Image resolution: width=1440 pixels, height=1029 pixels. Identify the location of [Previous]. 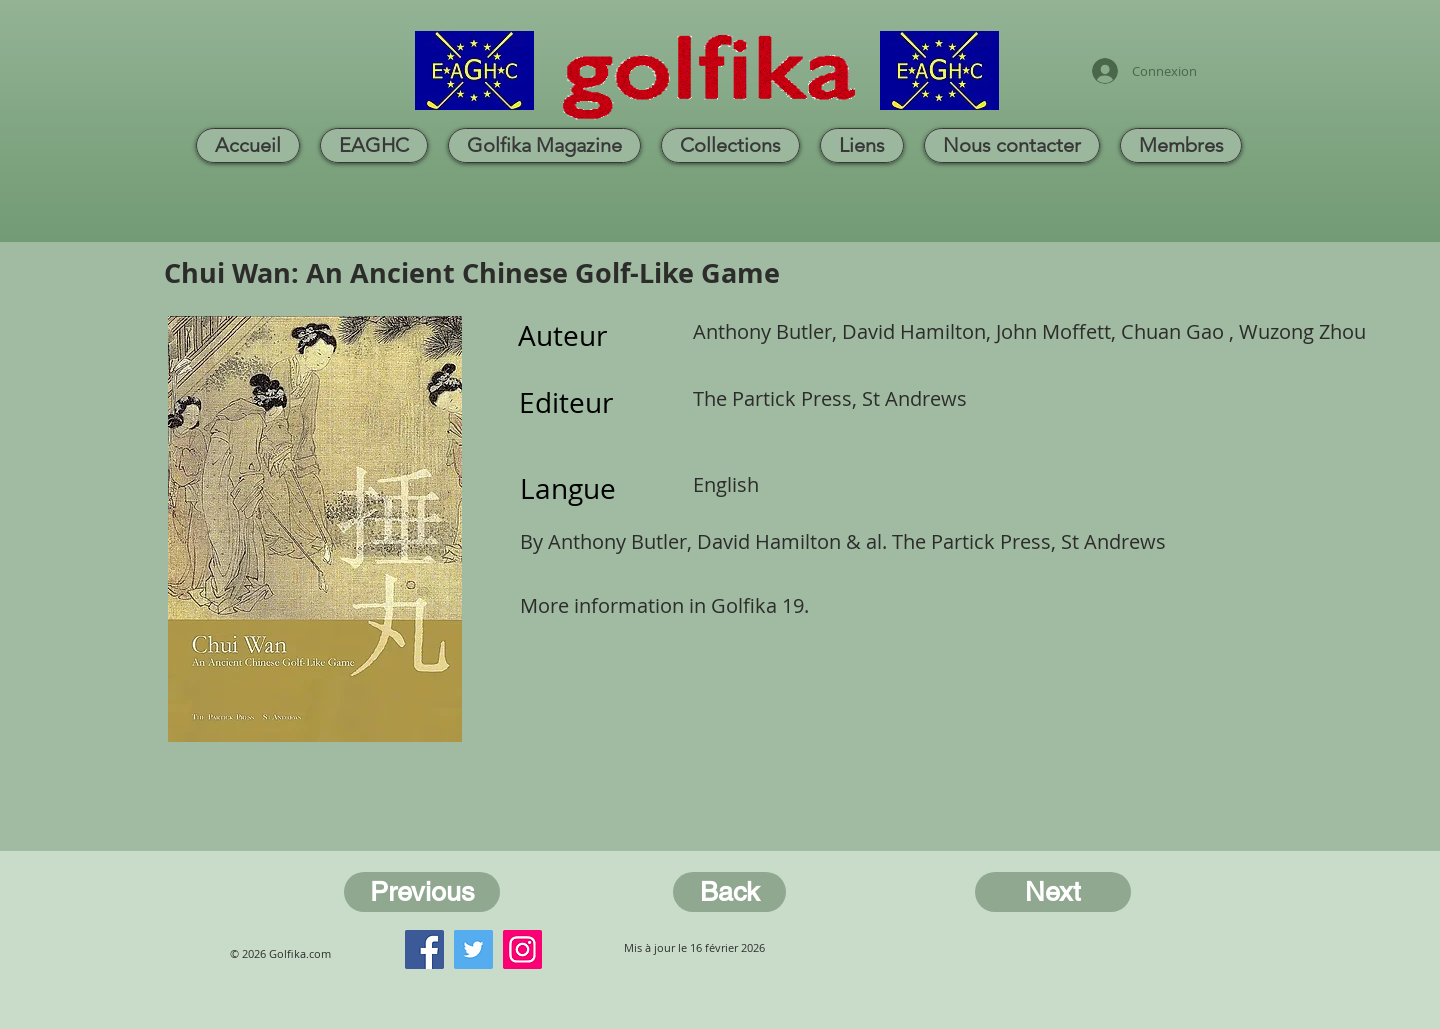
(422, 892).